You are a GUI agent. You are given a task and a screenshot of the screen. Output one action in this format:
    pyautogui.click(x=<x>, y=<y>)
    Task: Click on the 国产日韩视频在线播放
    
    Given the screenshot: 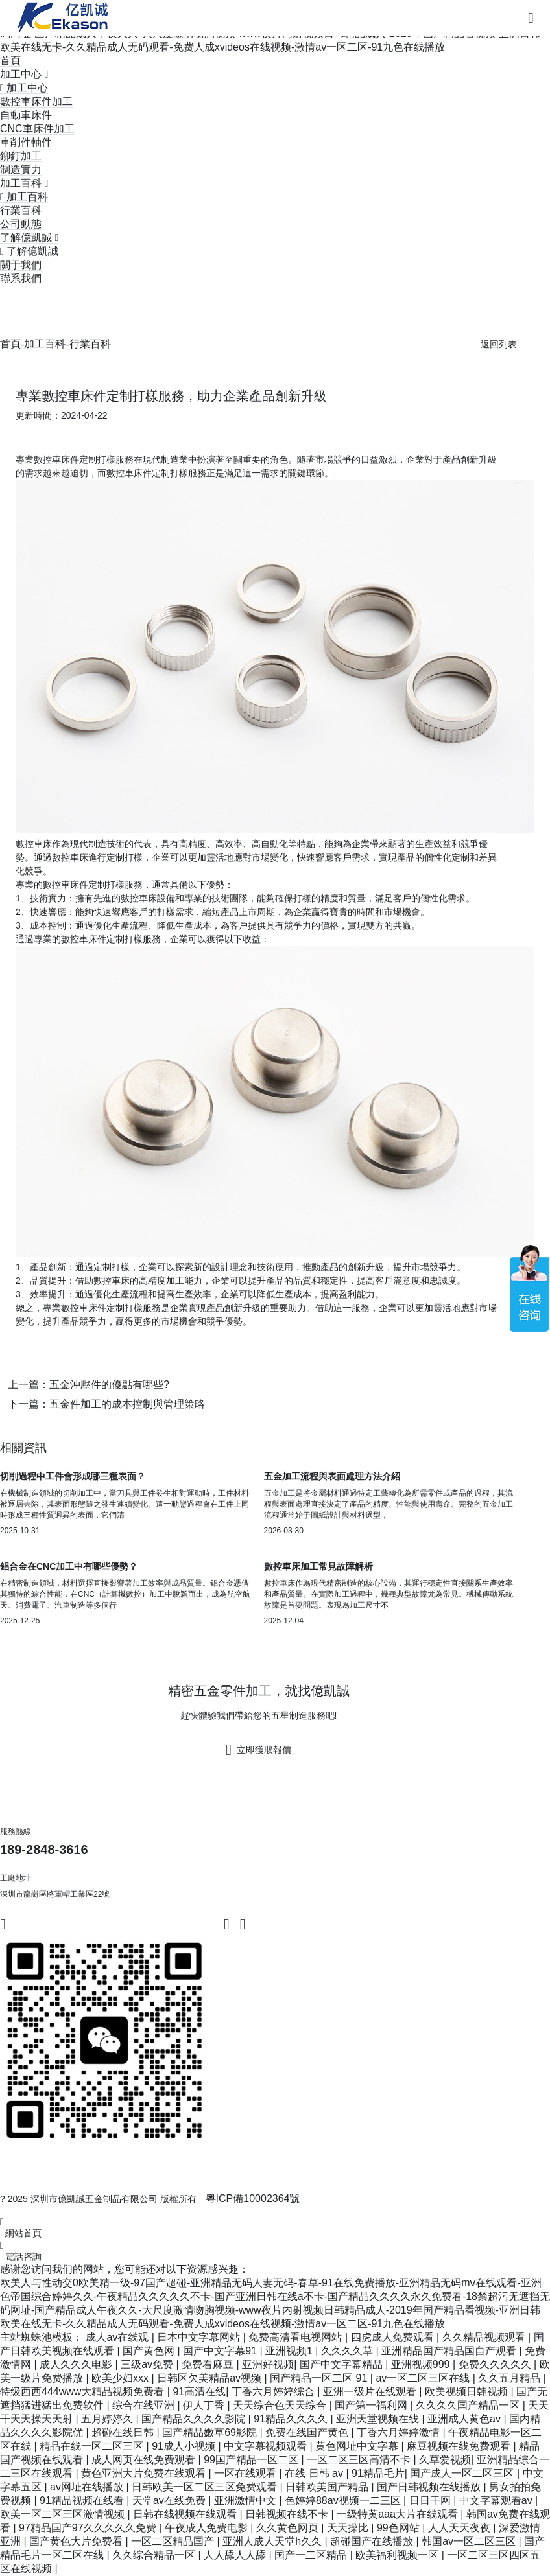 What is the action you would take?
    pyautogui.click(x=430, y=2486)
    